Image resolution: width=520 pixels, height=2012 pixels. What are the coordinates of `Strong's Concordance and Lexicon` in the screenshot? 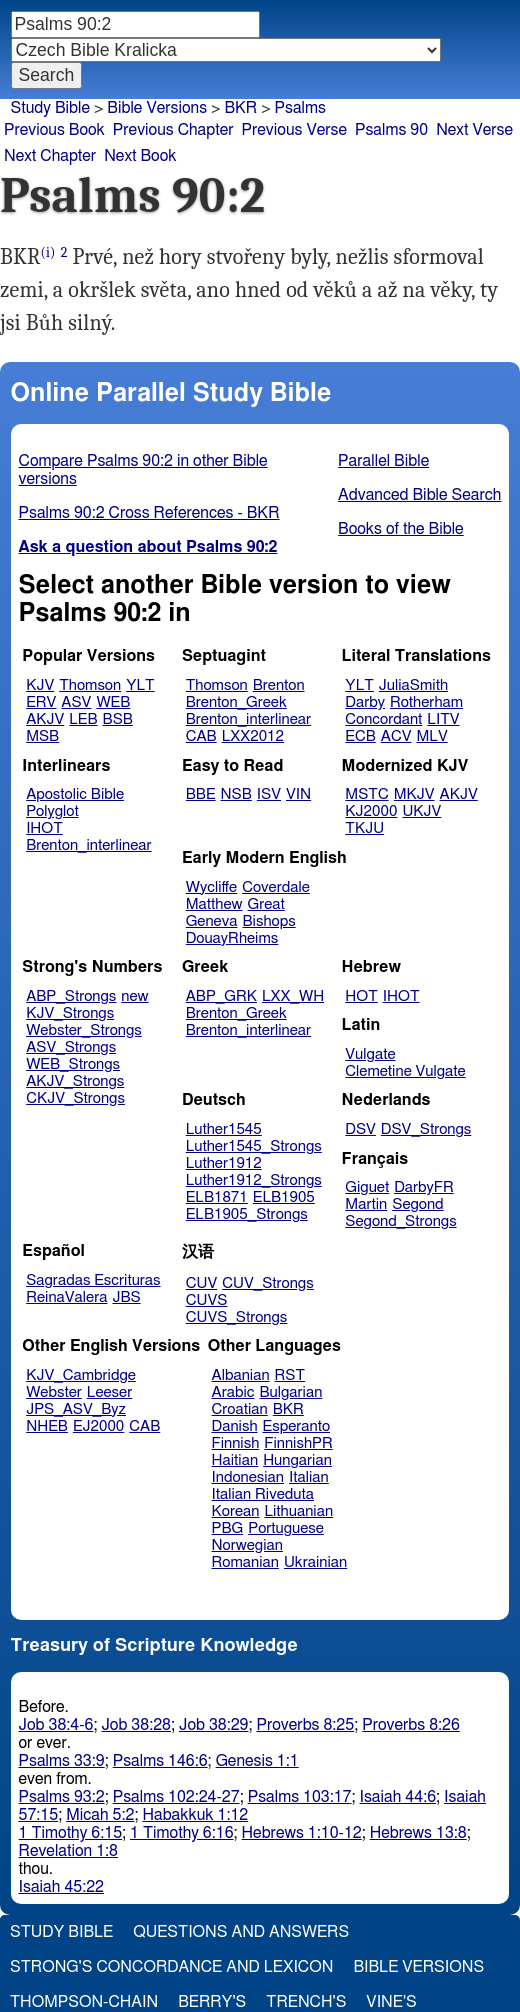 It's located at (171, 1967).